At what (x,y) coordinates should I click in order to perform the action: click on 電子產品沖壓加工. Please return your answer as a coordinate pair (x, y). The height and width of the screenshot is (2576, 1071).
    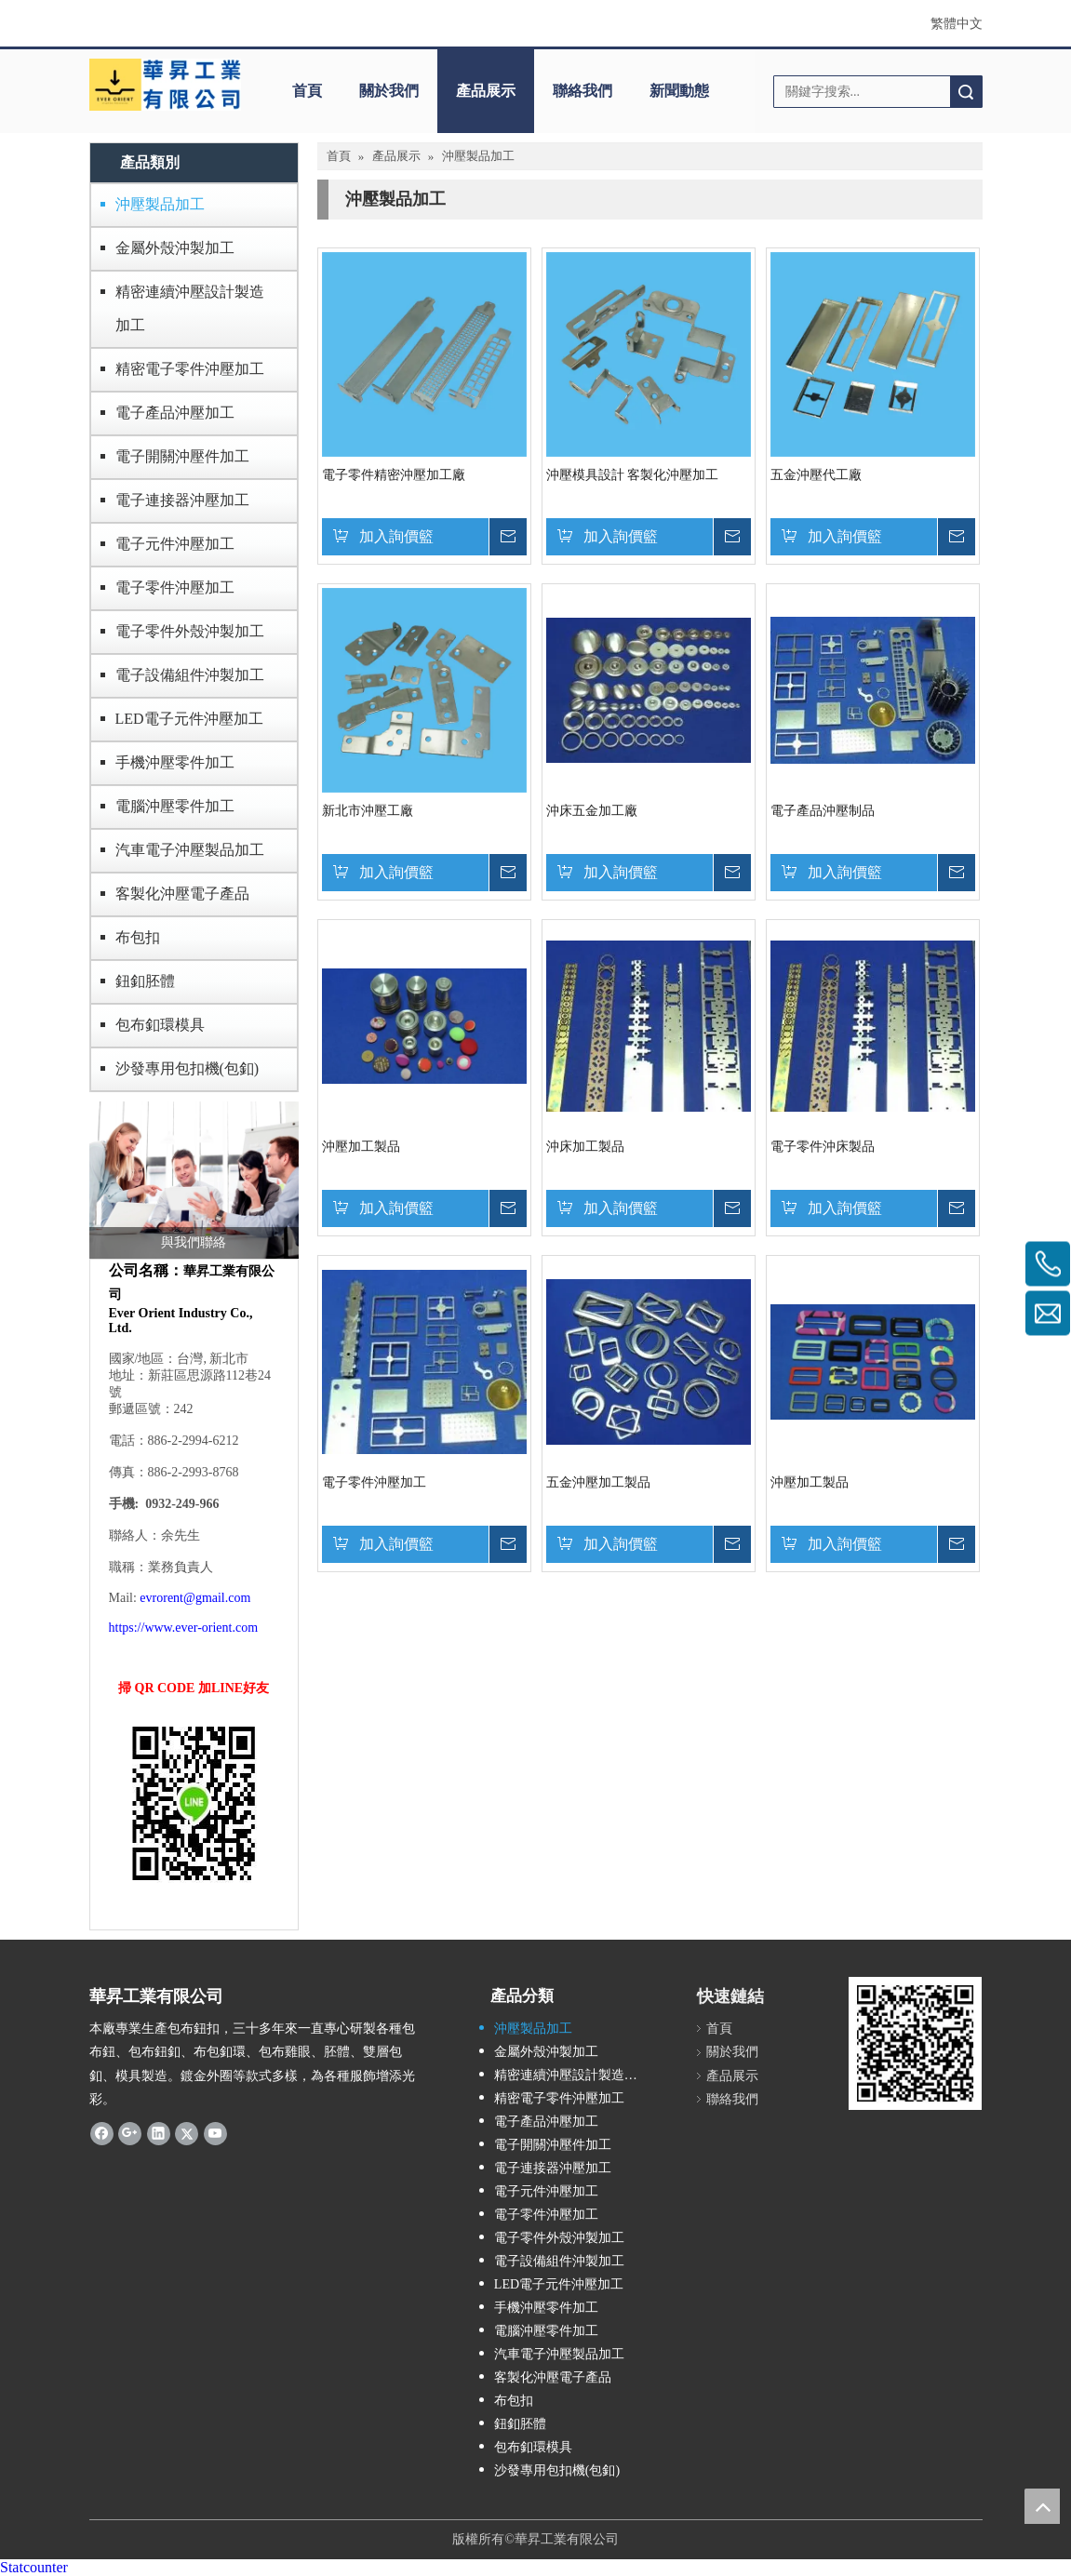
    Looking at the image, I should click on (174, 412).